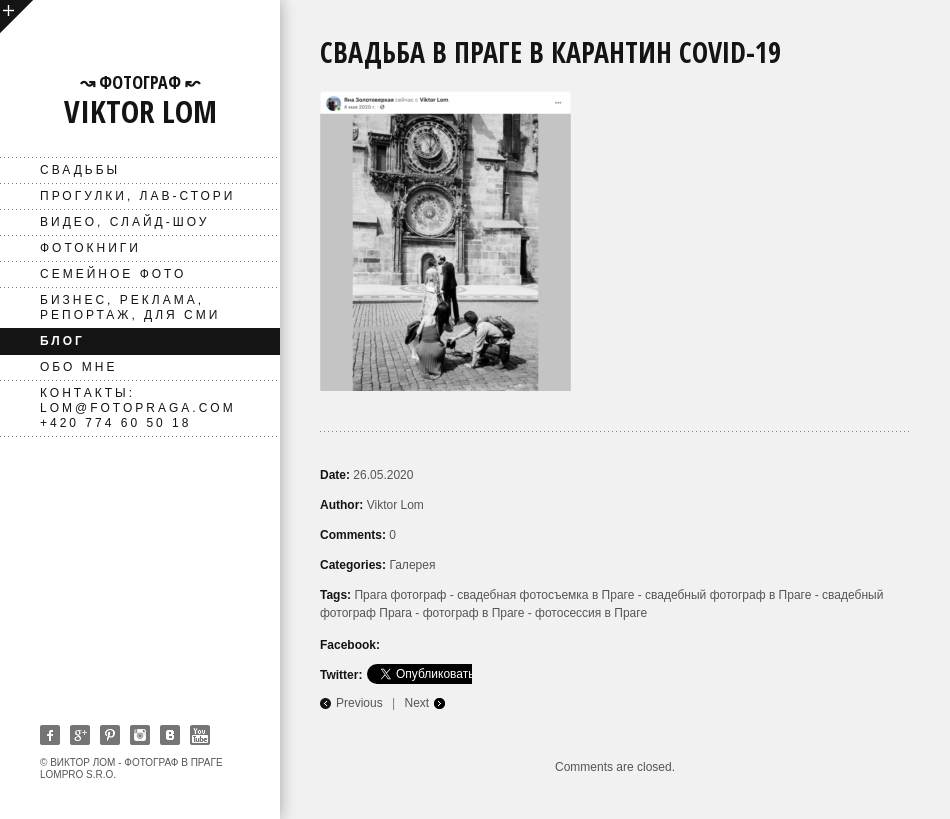 The height and width of the screenshot is (819, 950). What do you see at coordinates (359, 703) in the screenshot?
I see `Previous` at bounding box center [359, 703].